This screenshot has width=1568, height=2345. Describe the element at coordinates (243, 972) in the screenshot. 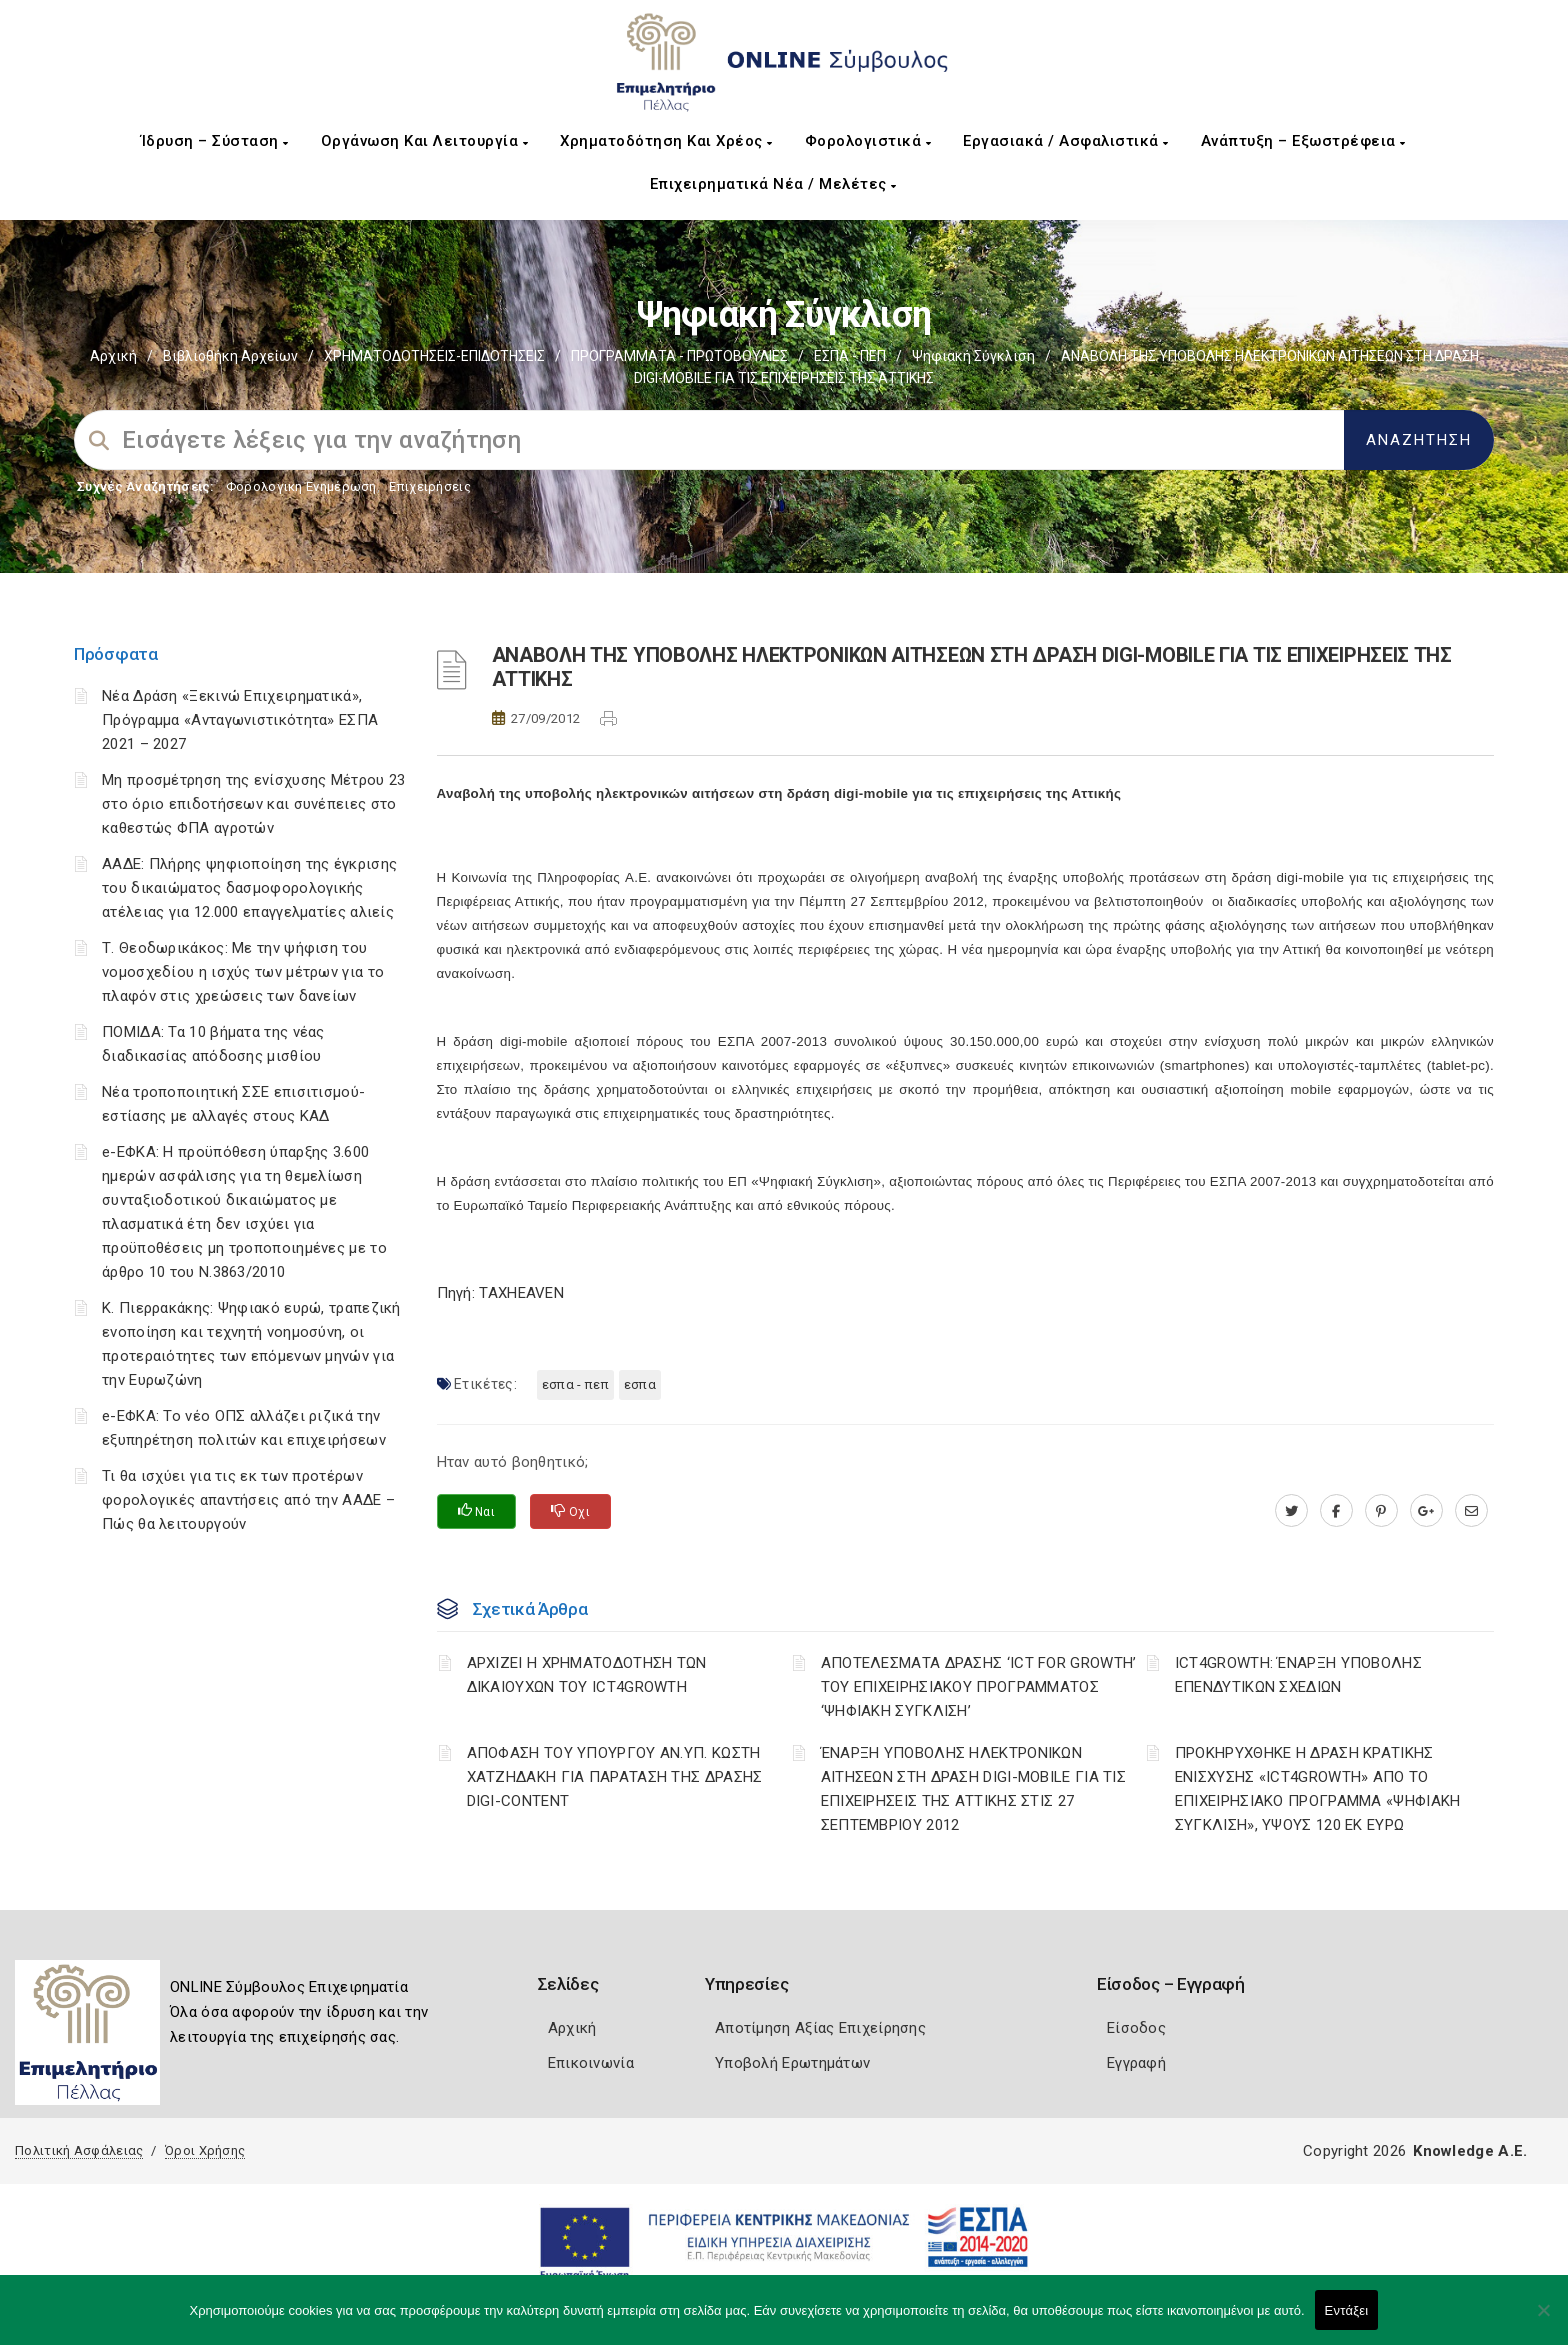

I see `Τ. Θεοδωρικάκος: Με την ψήφιση του νομοσχεδίου η ισχύς των μέτρων για το πλαφόν στις χρεώσεις των δανείων` at that location.